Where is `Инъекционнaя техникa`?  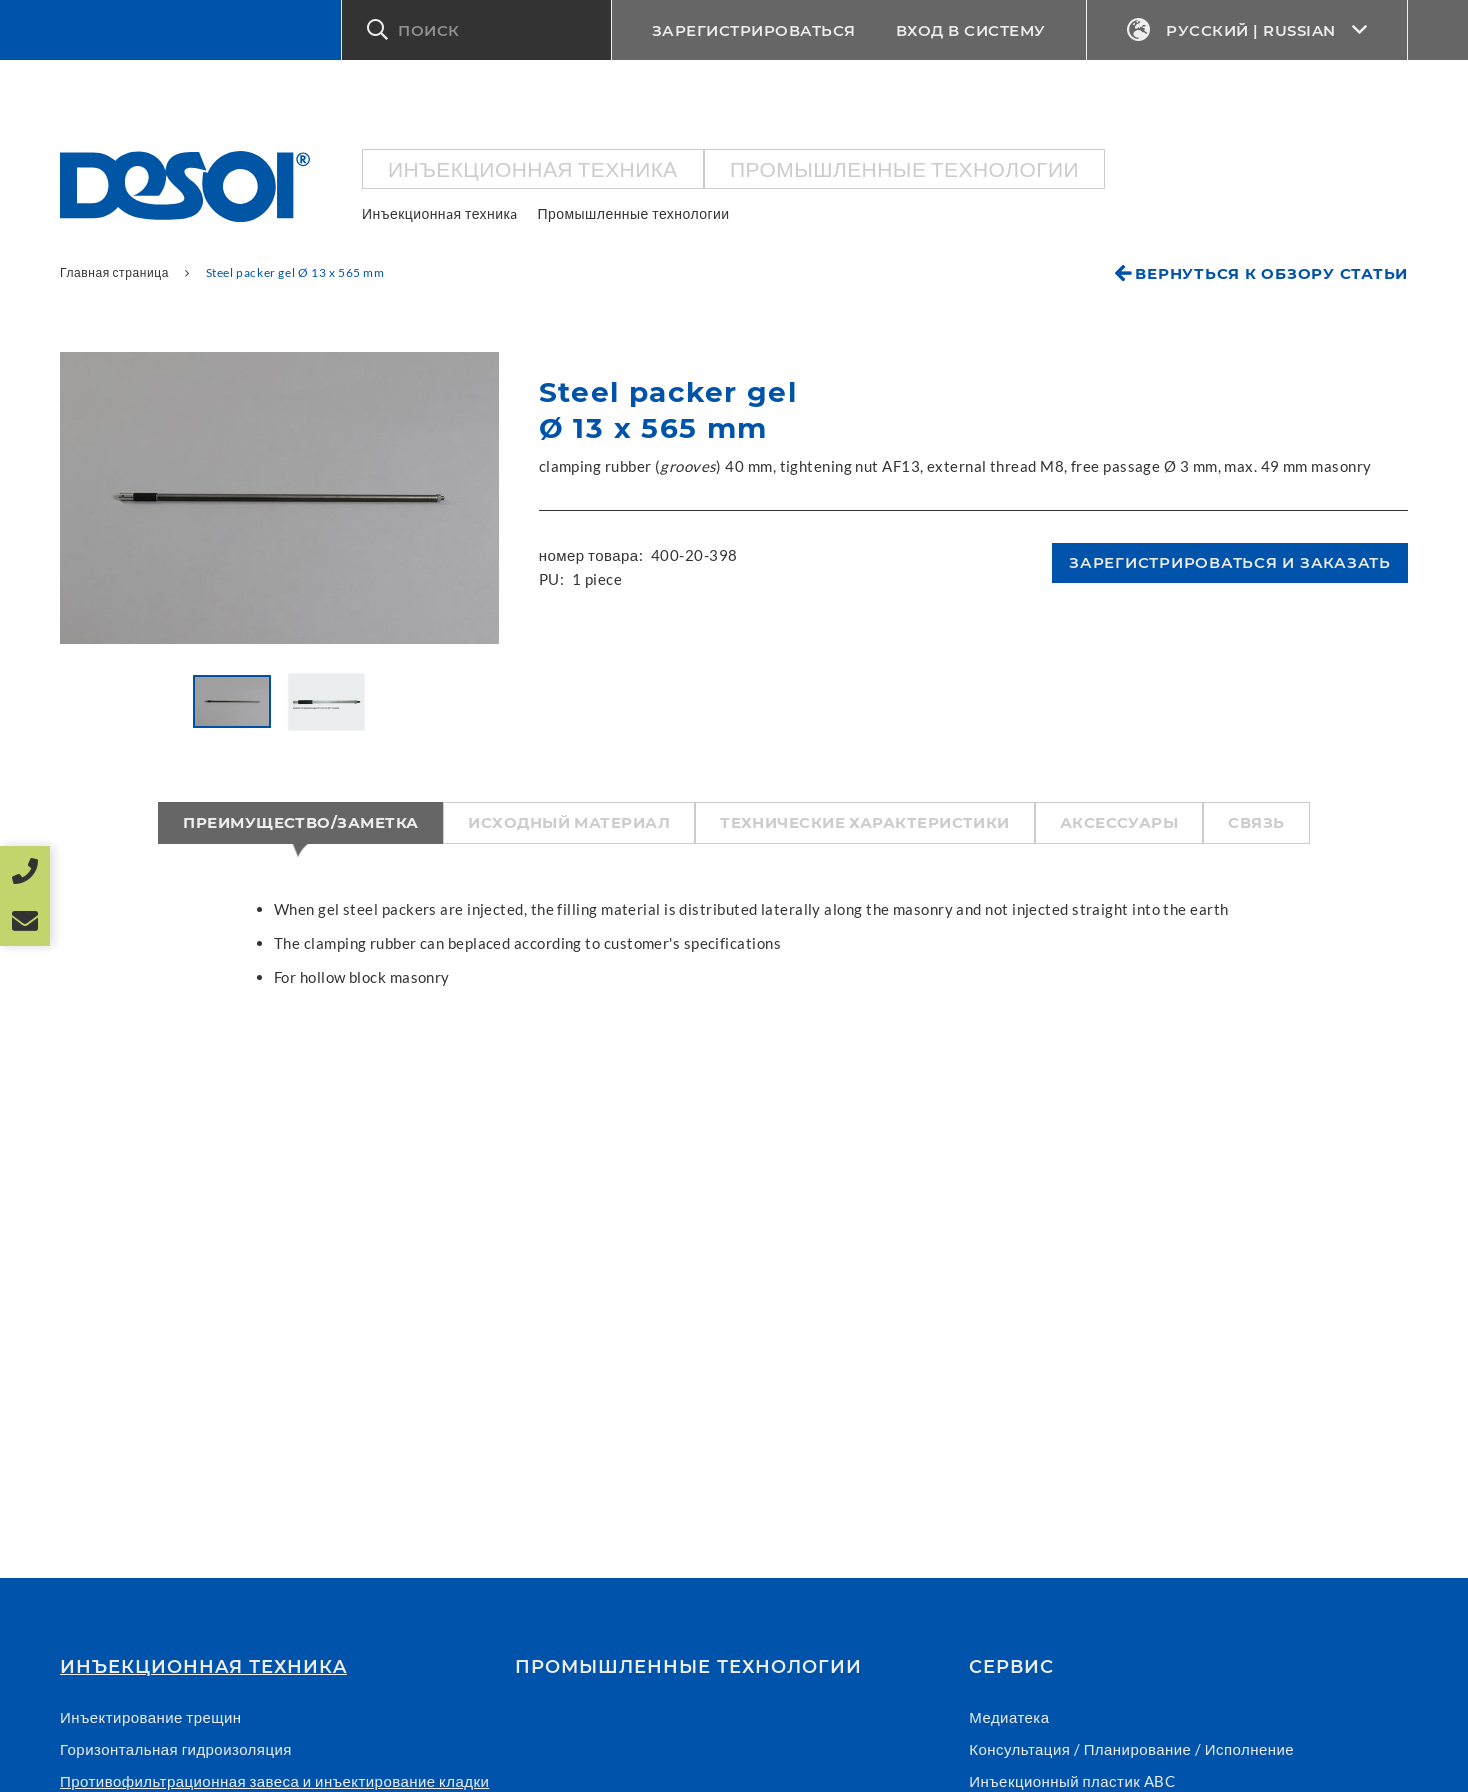 Инъекционнaя техникa is located at coordinates (533, 168).